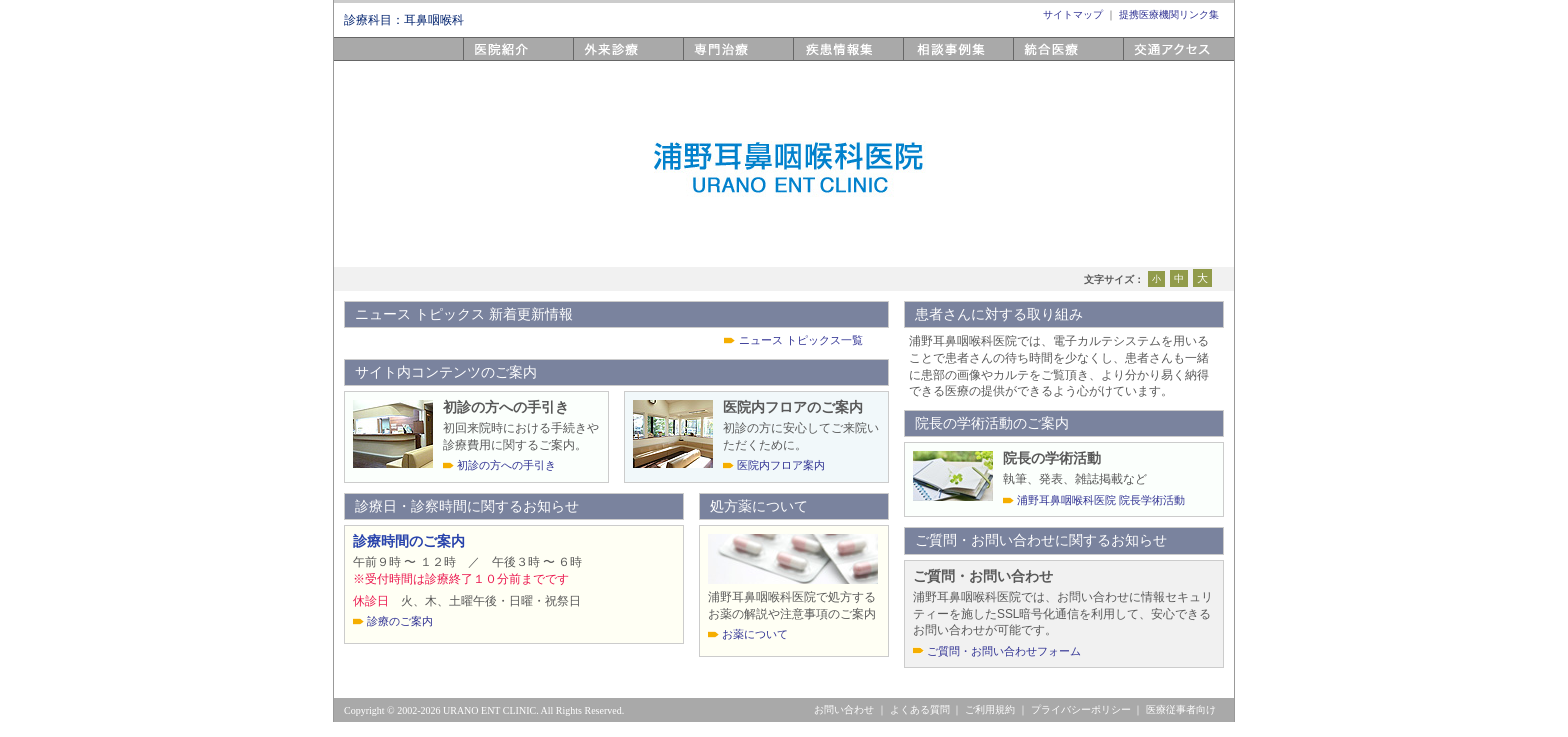 The image size is (1568, 737). I want to click on 医療従事者向け, so click(1181, 709).